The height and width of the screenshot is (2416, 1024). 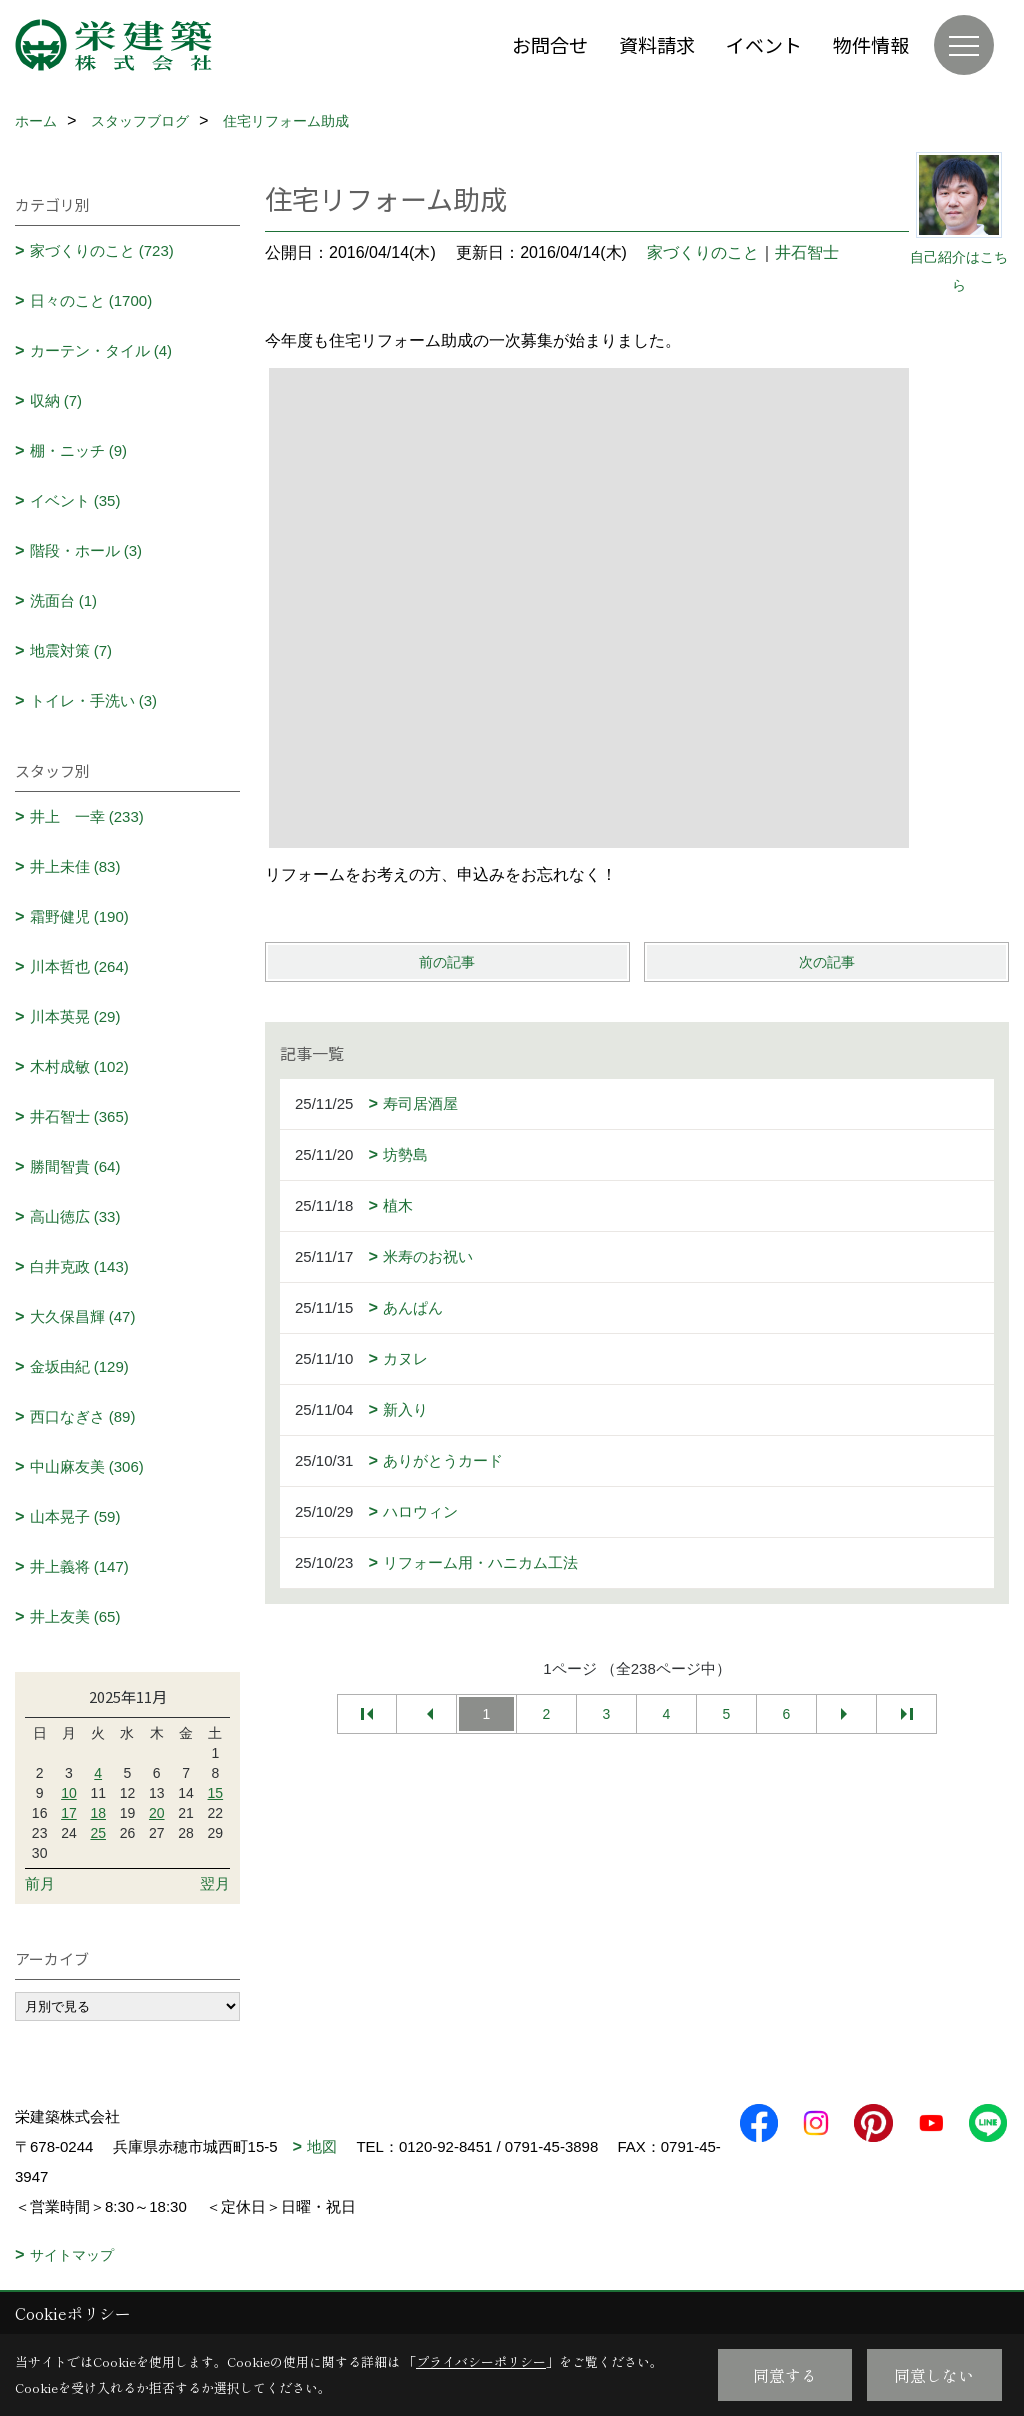 What do you see at coordinates (216, 1793) in the screenshot?
I see `15` at bounding box center [216, 1793].